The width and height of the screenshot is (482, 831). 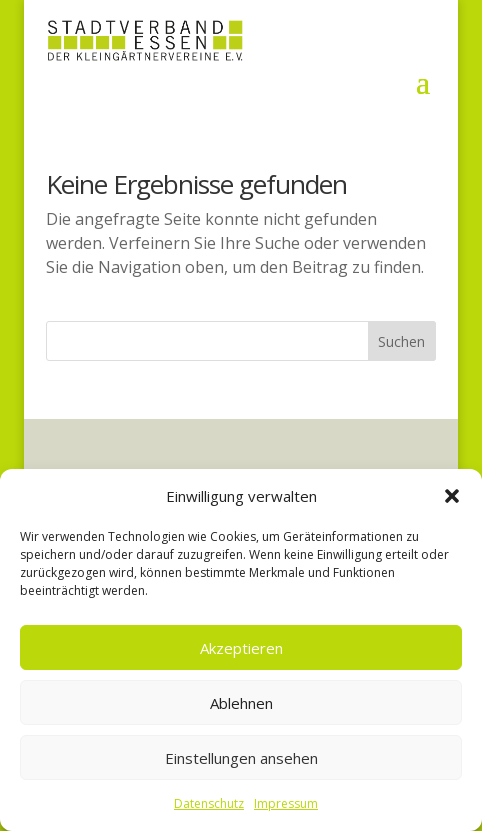 I want to click on Ablehnen, so click(x=241, y=703).